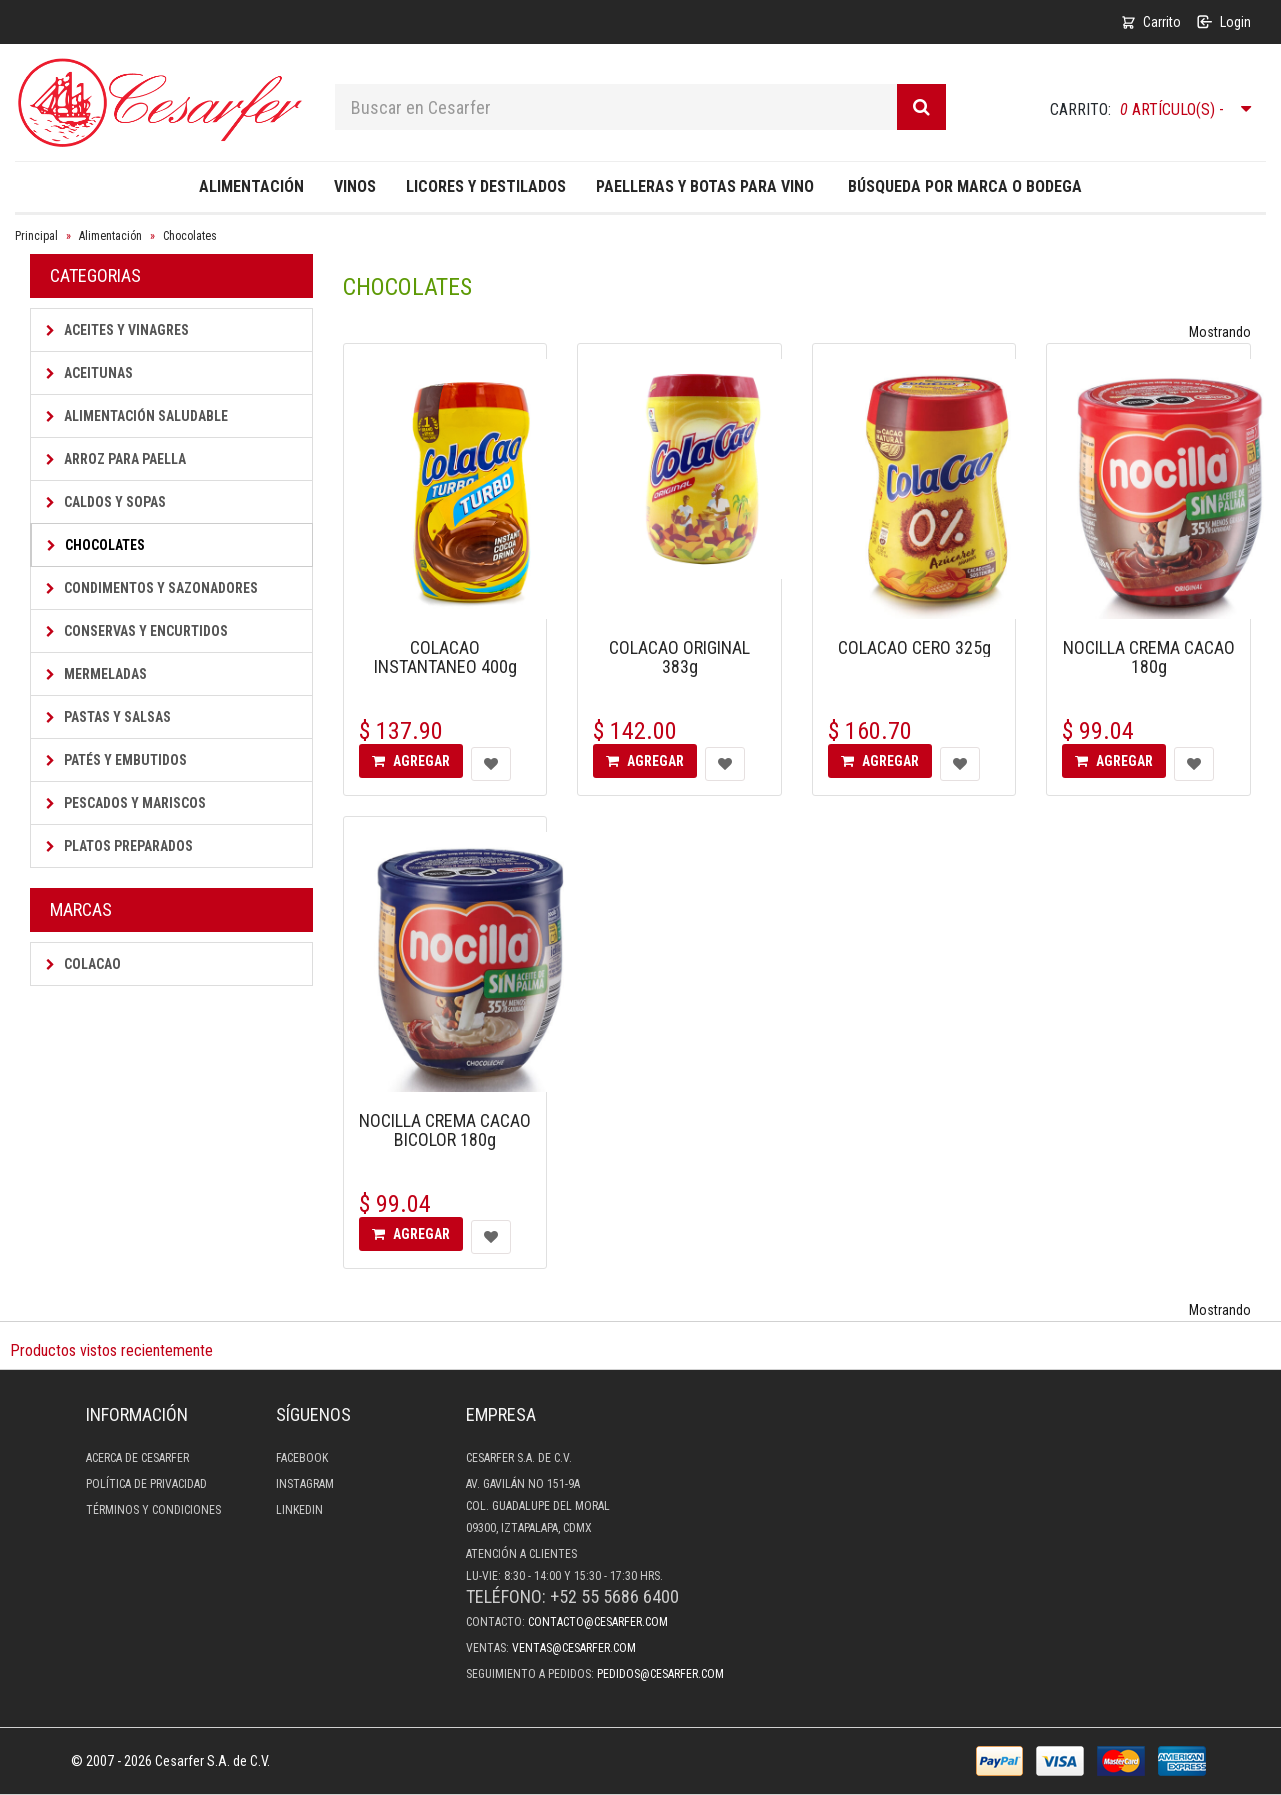  I want to click on Paelleras y Botas para Vino, so click(705, 186).